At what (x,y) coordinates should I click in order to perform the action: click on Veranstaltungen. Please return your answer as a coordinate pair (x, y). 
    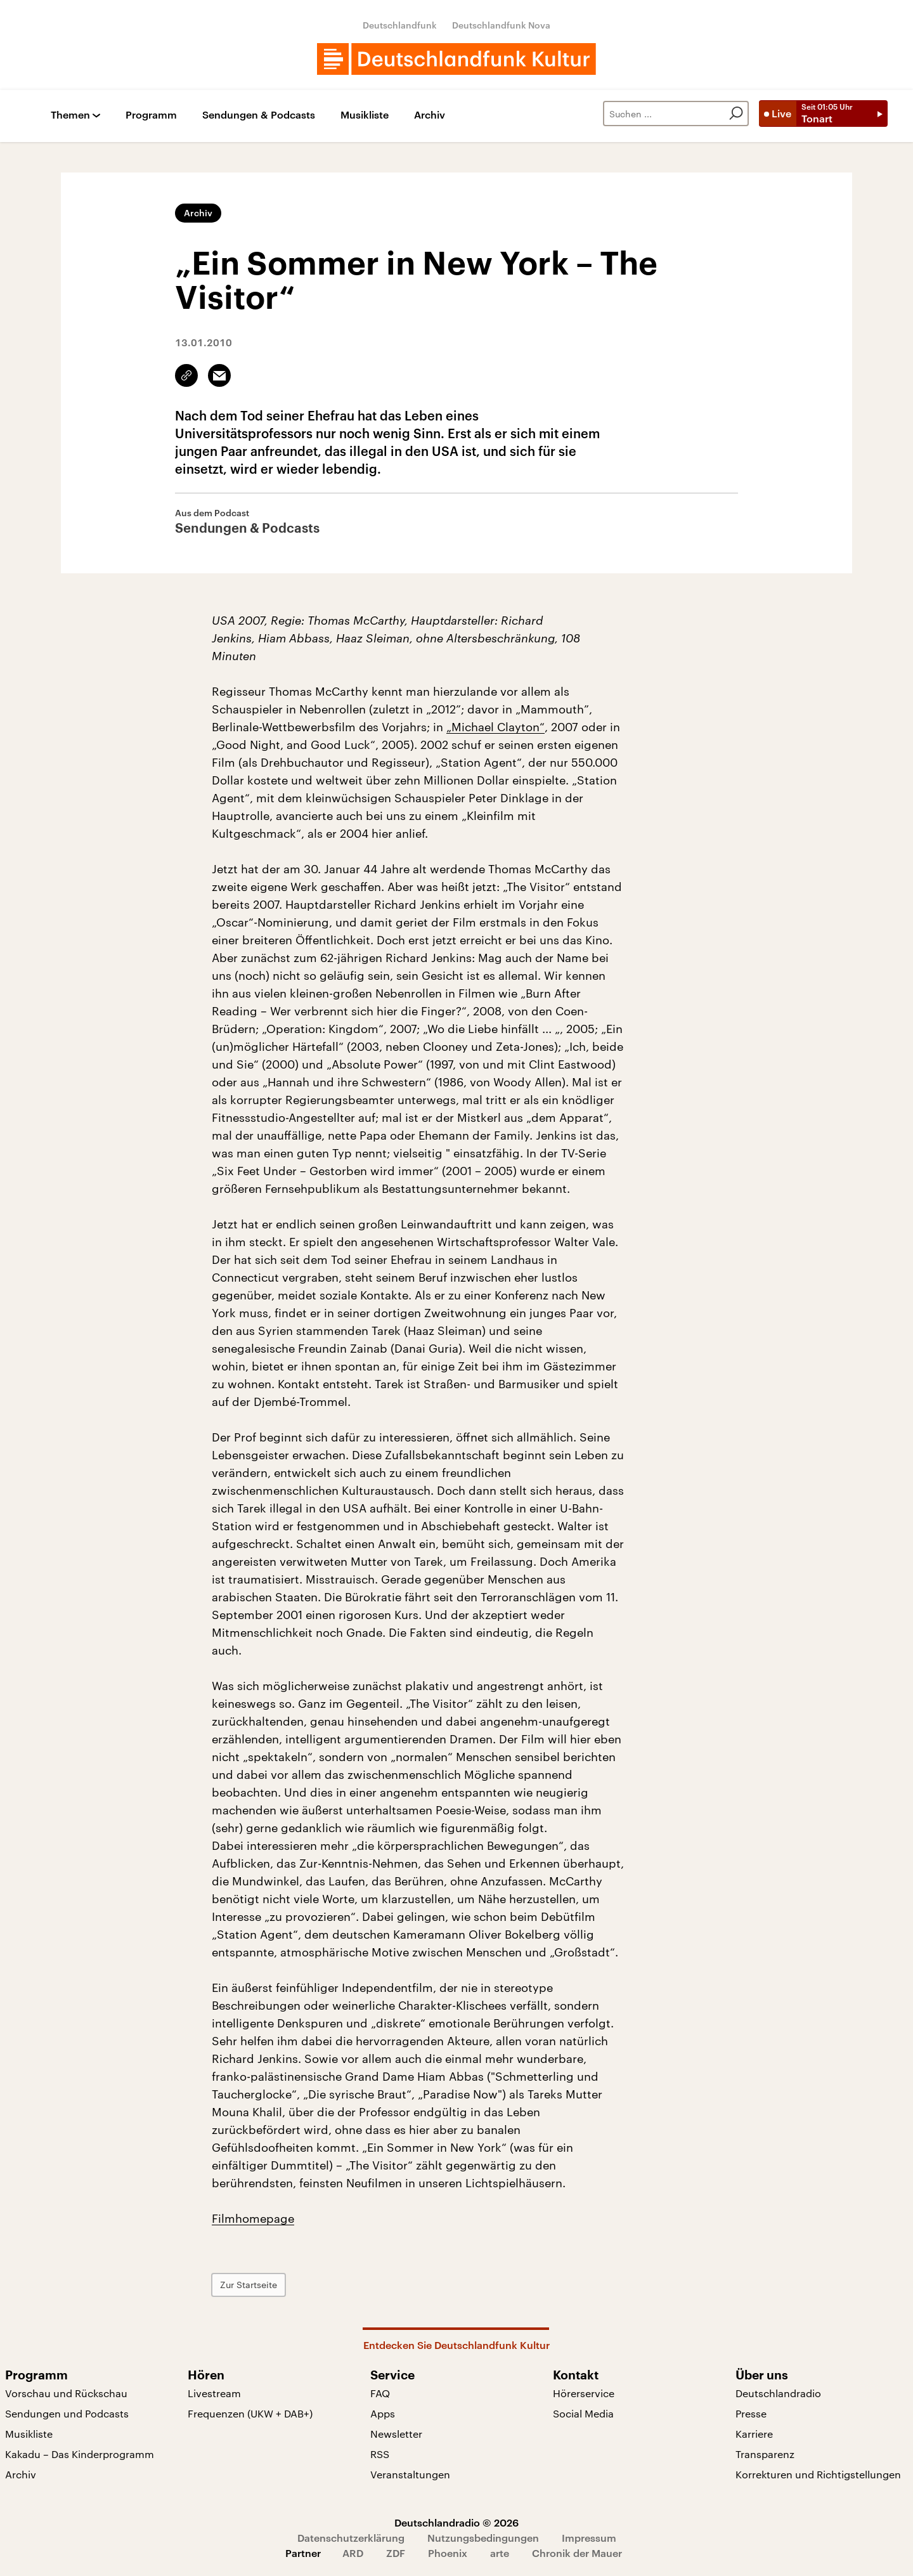
    Looking at the image, I should click on (410, 2474).